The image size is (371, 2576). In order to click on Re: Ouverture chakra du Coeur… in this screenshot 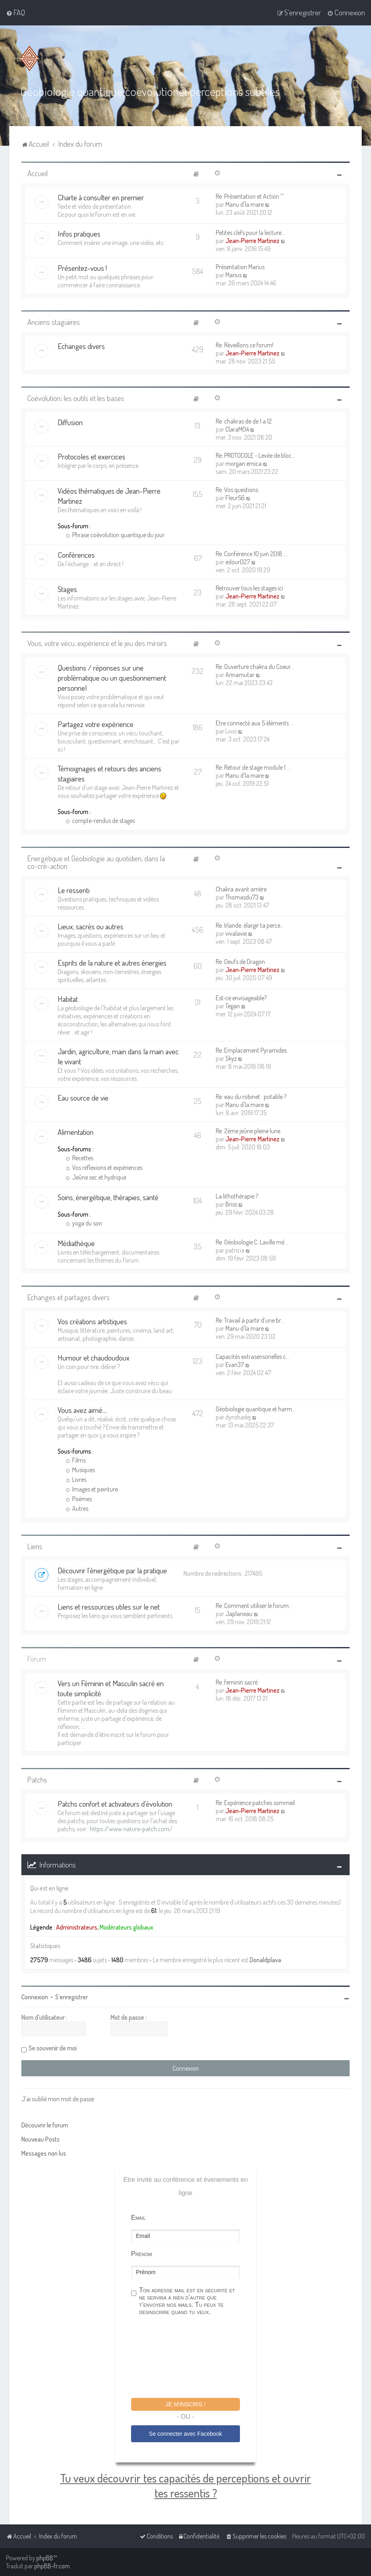, I will do `click(255, 667)`.